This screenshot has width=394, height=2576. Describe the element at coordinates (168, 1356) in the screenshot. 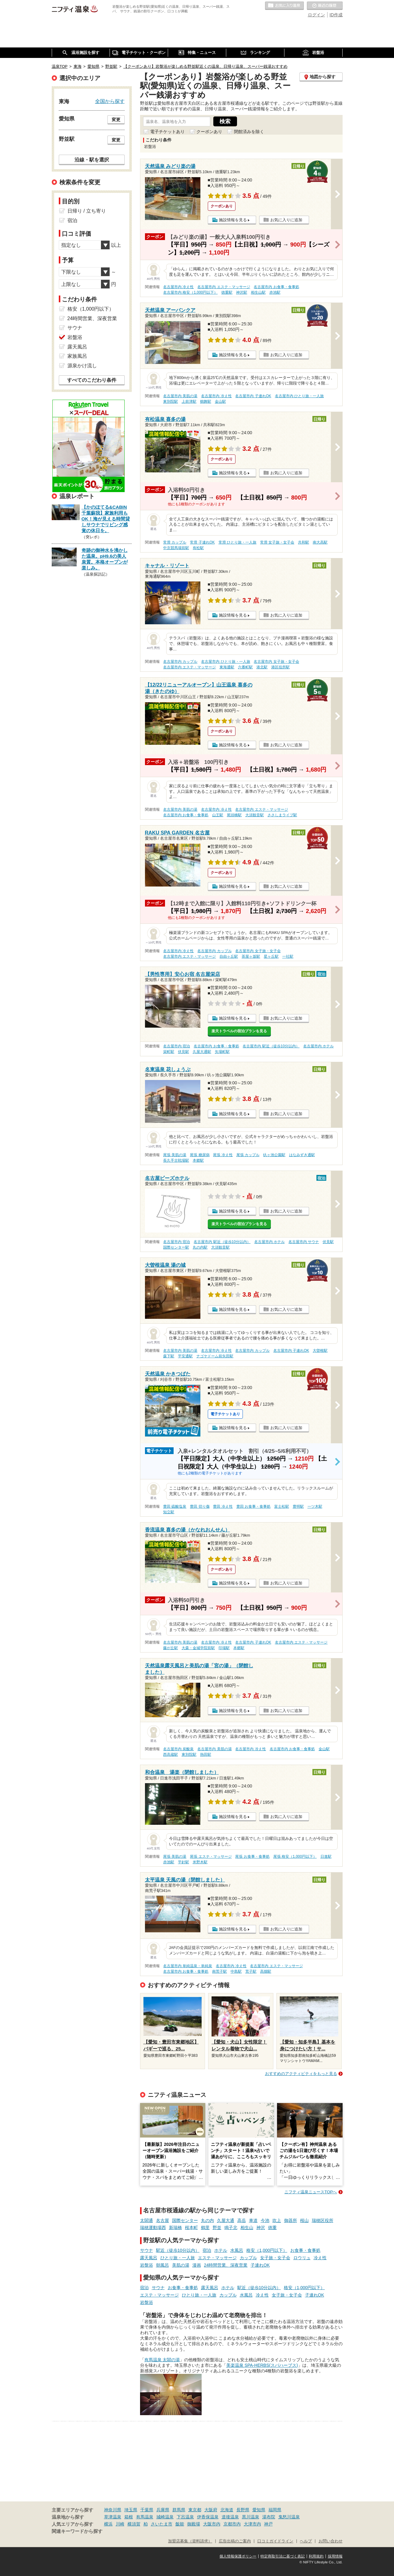

I see `森下駅` at that location.